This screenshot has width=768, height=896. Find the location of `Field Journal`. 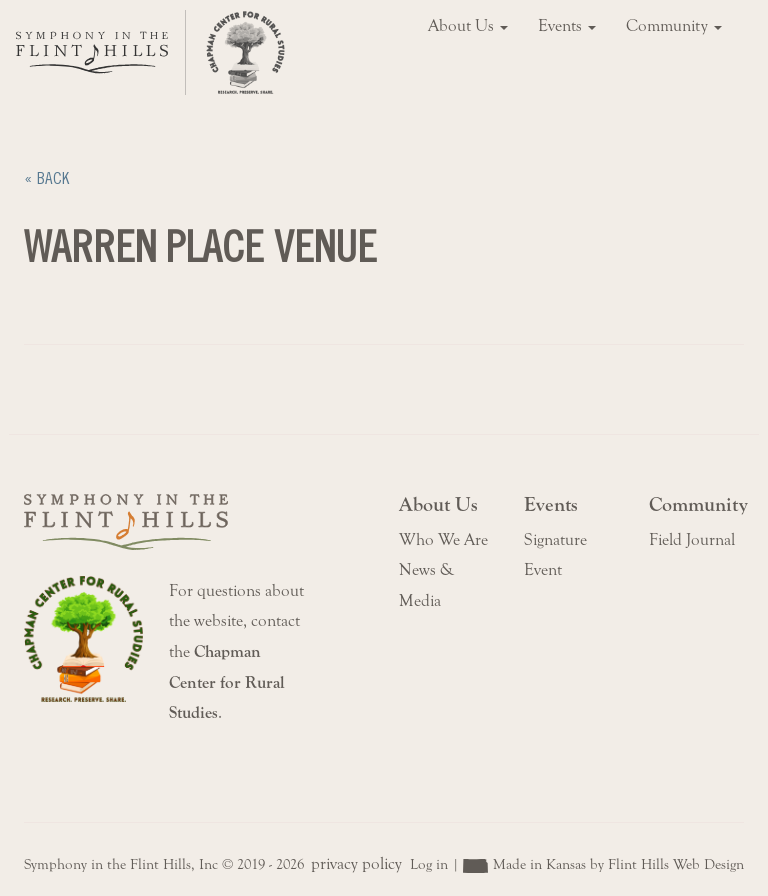

Field Journal is located at coordinates (692, 540).